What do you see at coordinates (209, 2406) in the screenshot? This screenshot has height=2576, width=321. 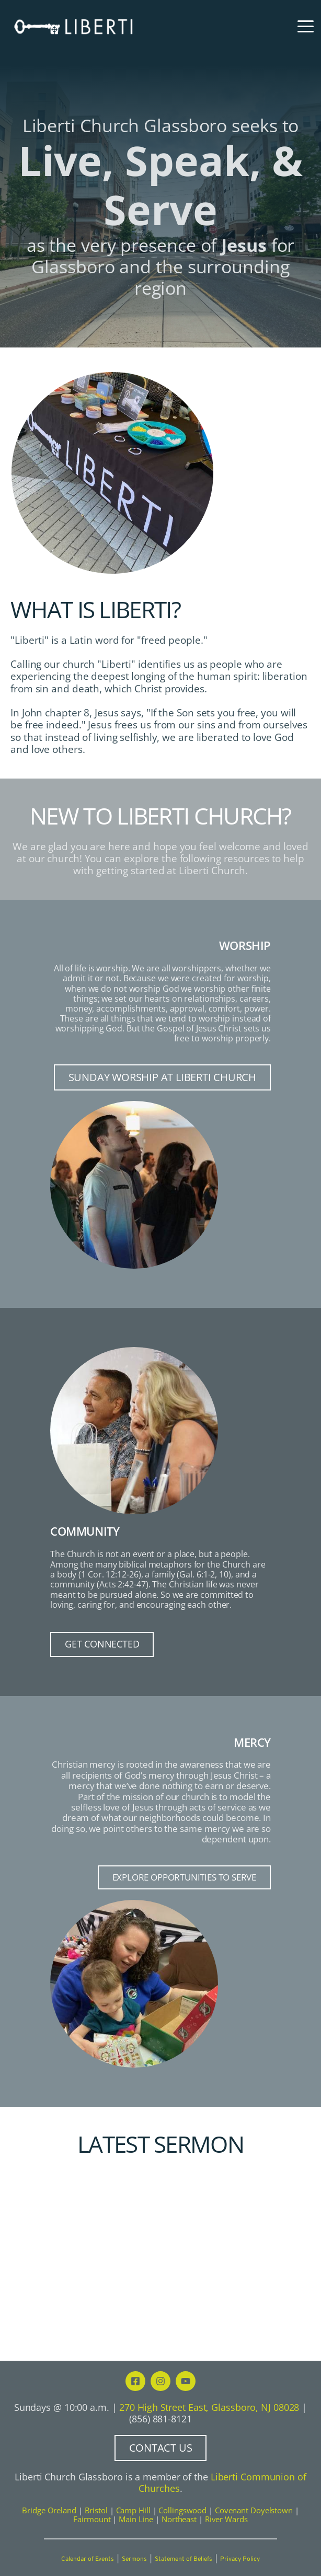 I see `270 High Street East, Glassboro, NJ 08028` at bounding box center [209, 2406].